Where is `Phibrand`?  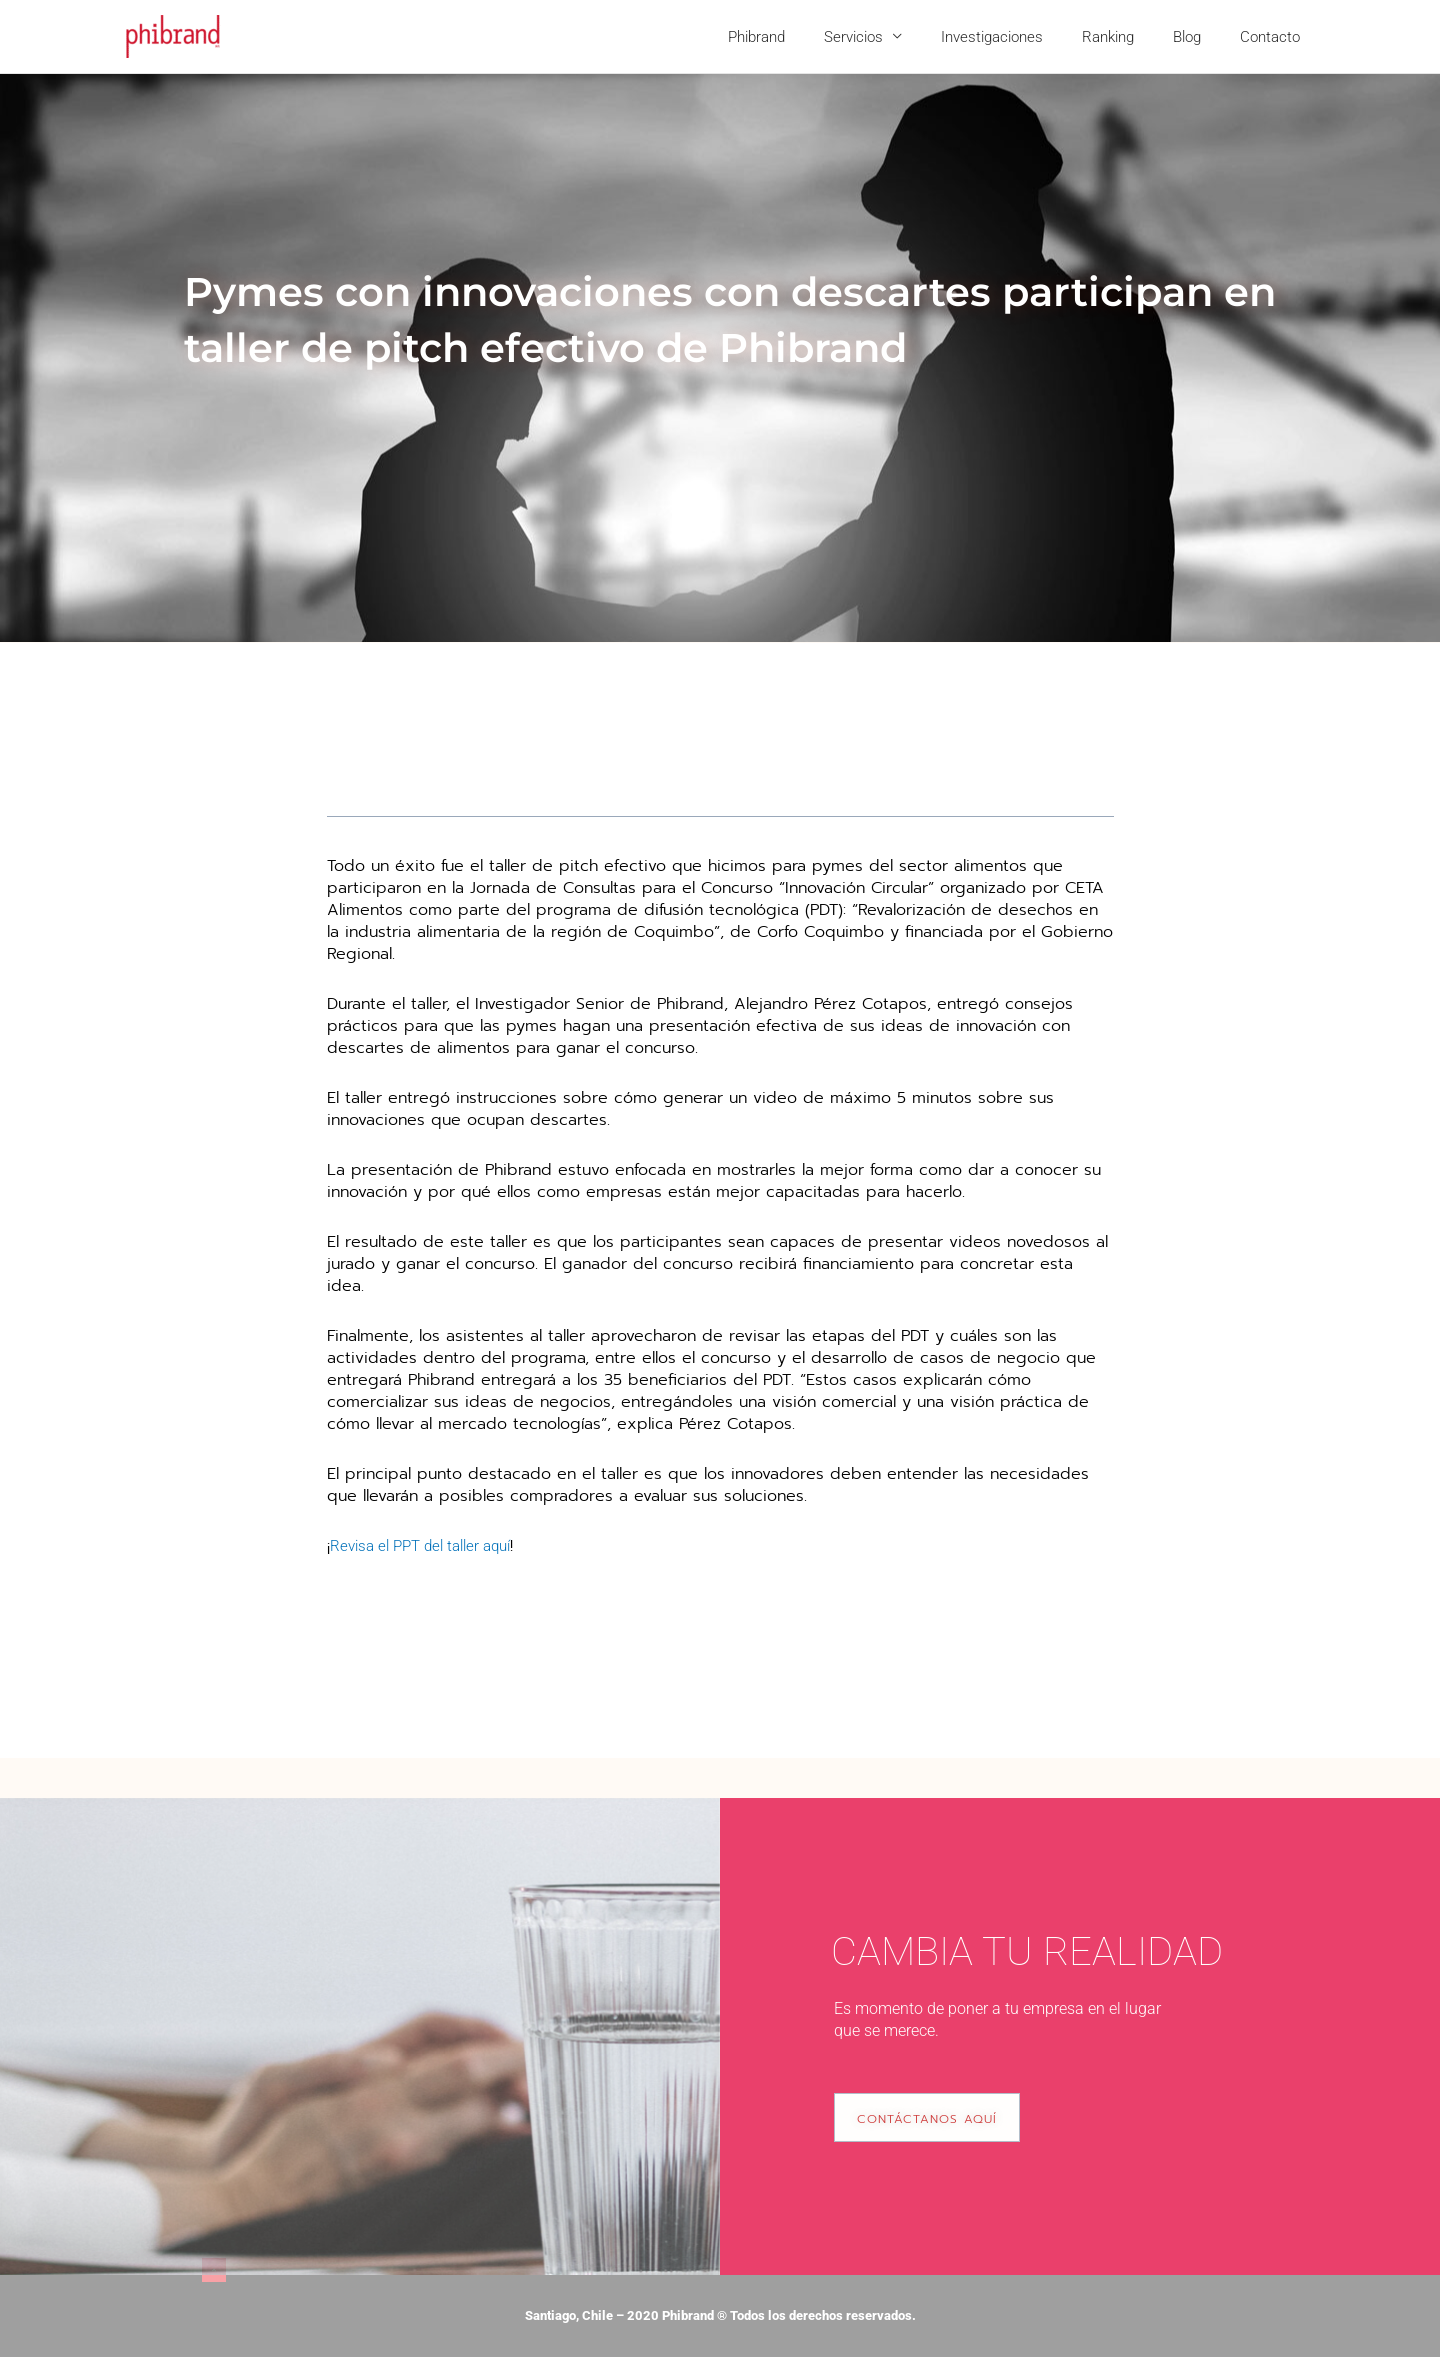
Phibrand is located at coordinates (806, 37).